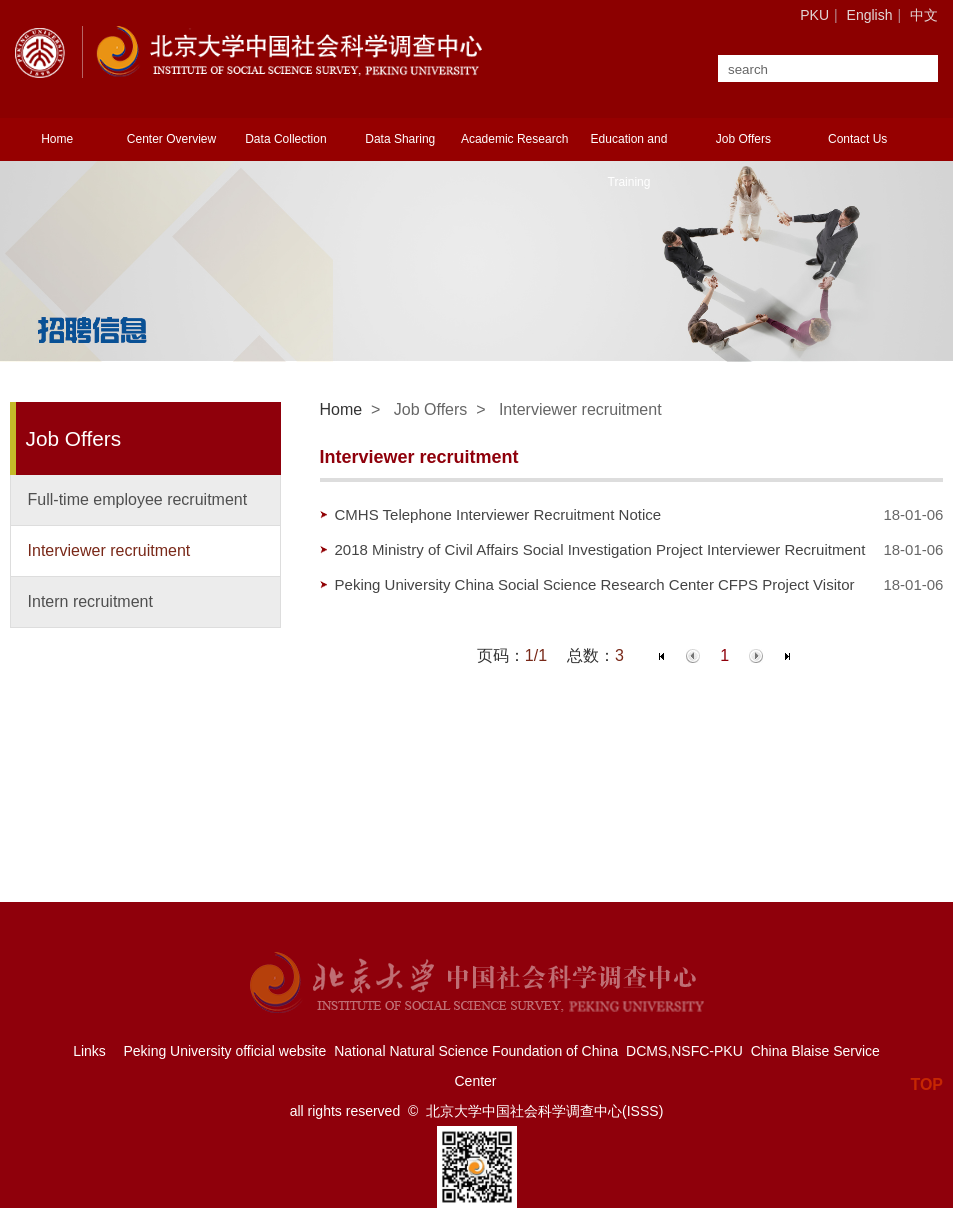 This screenshot has width=953, height=1208. Describe the element at coordinates (90, 601) in the screenshot. I see `Intern recruitment` at that location.